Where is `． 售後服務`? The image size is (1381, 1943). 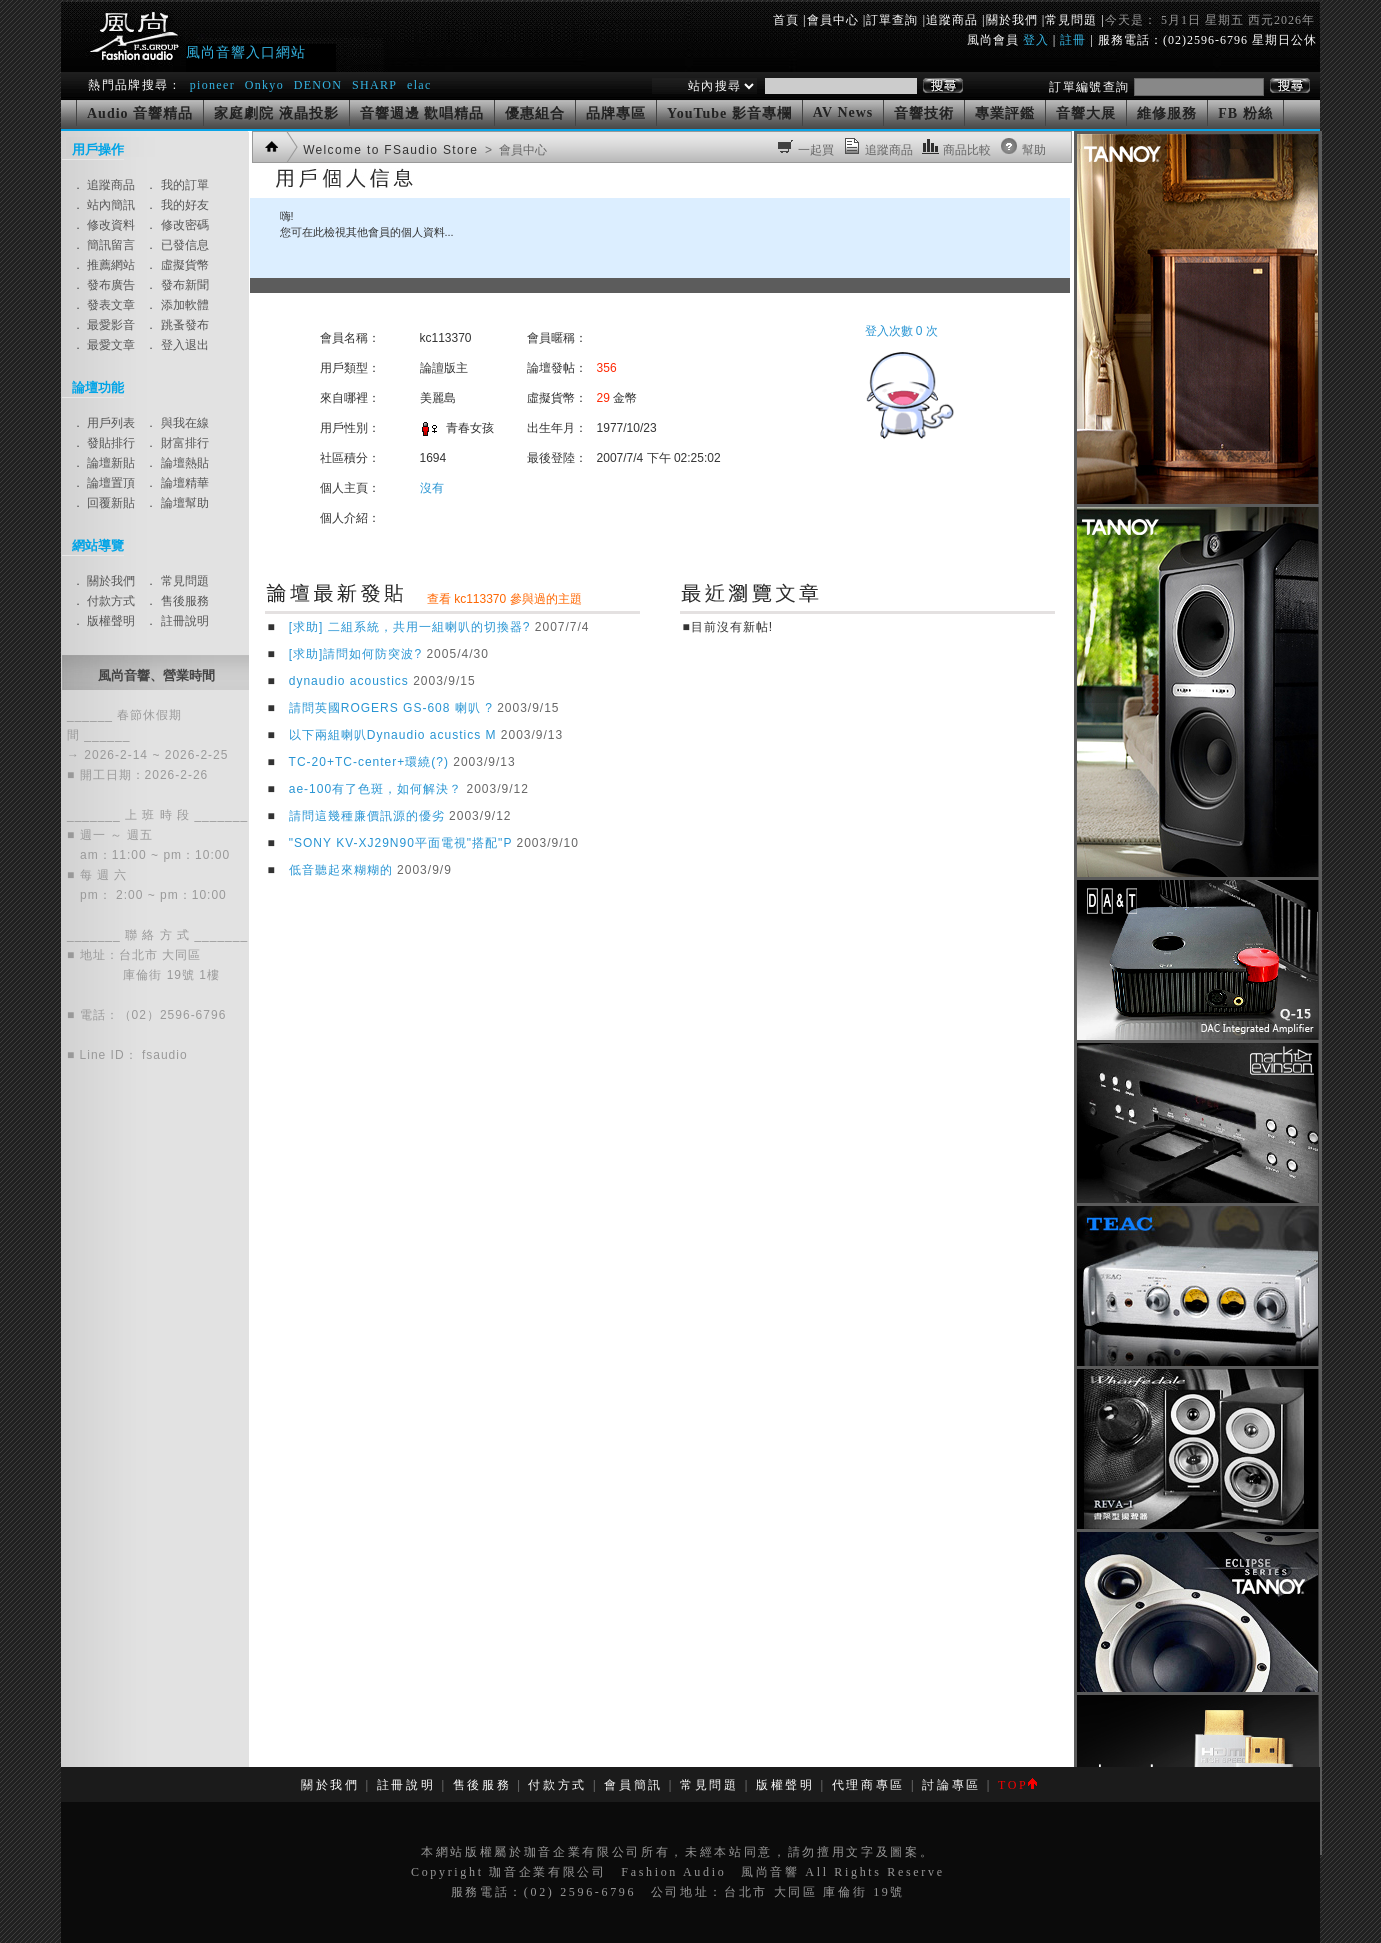
． 售後服務 is located at coordinates (176, 601).